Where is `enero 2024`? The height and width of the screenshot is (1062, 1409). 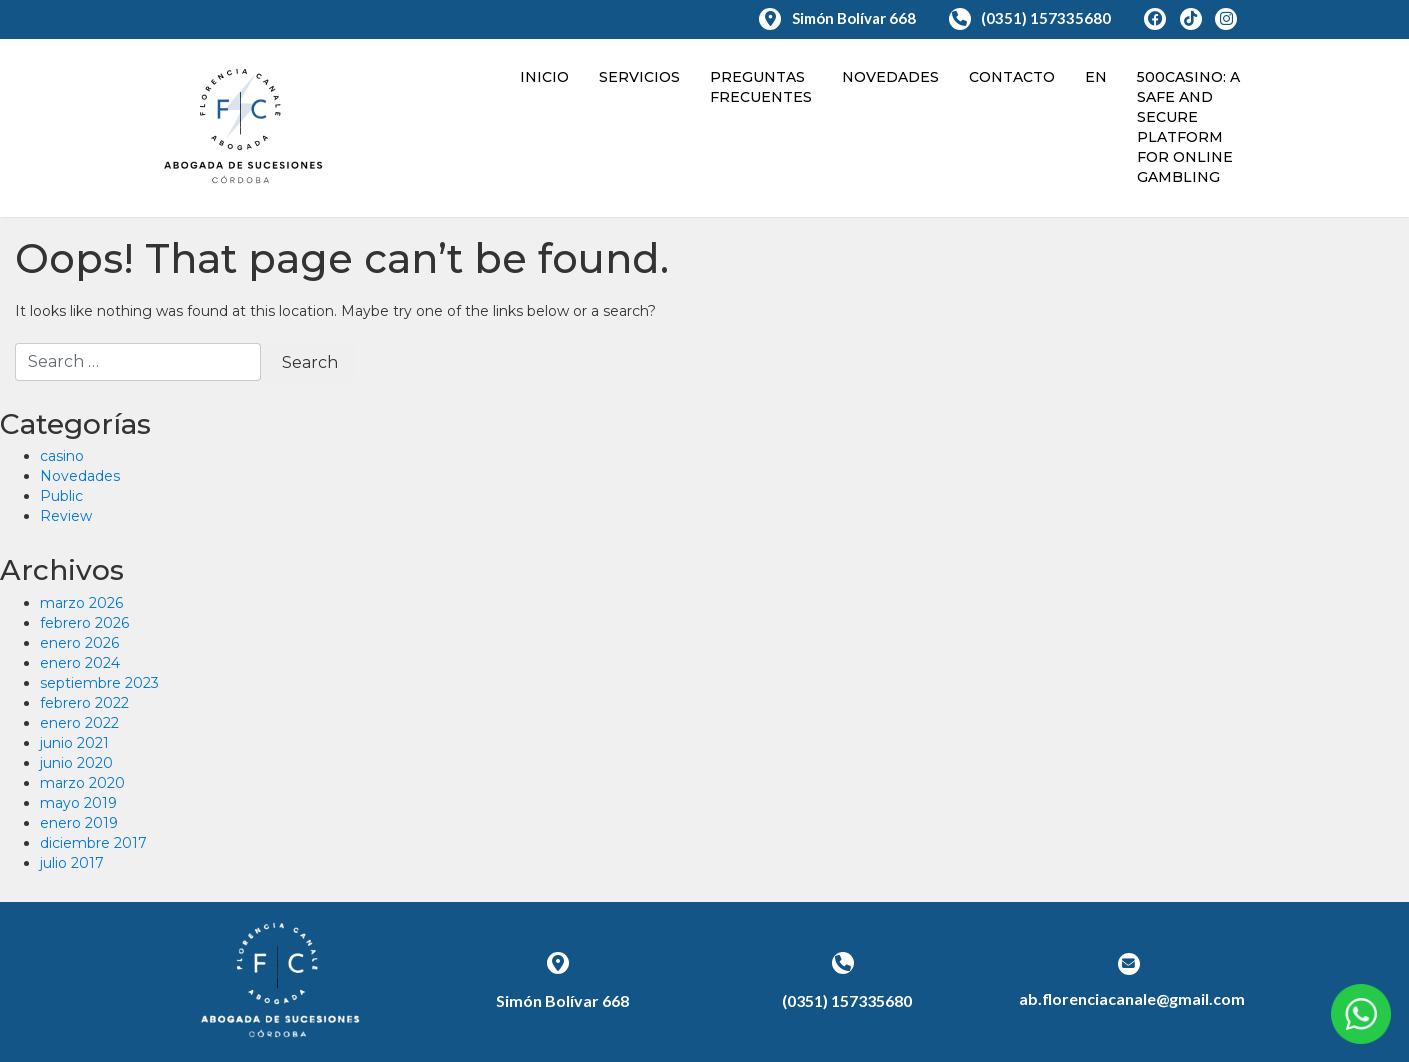 enero 2024 is located at coordinates (80, 663).